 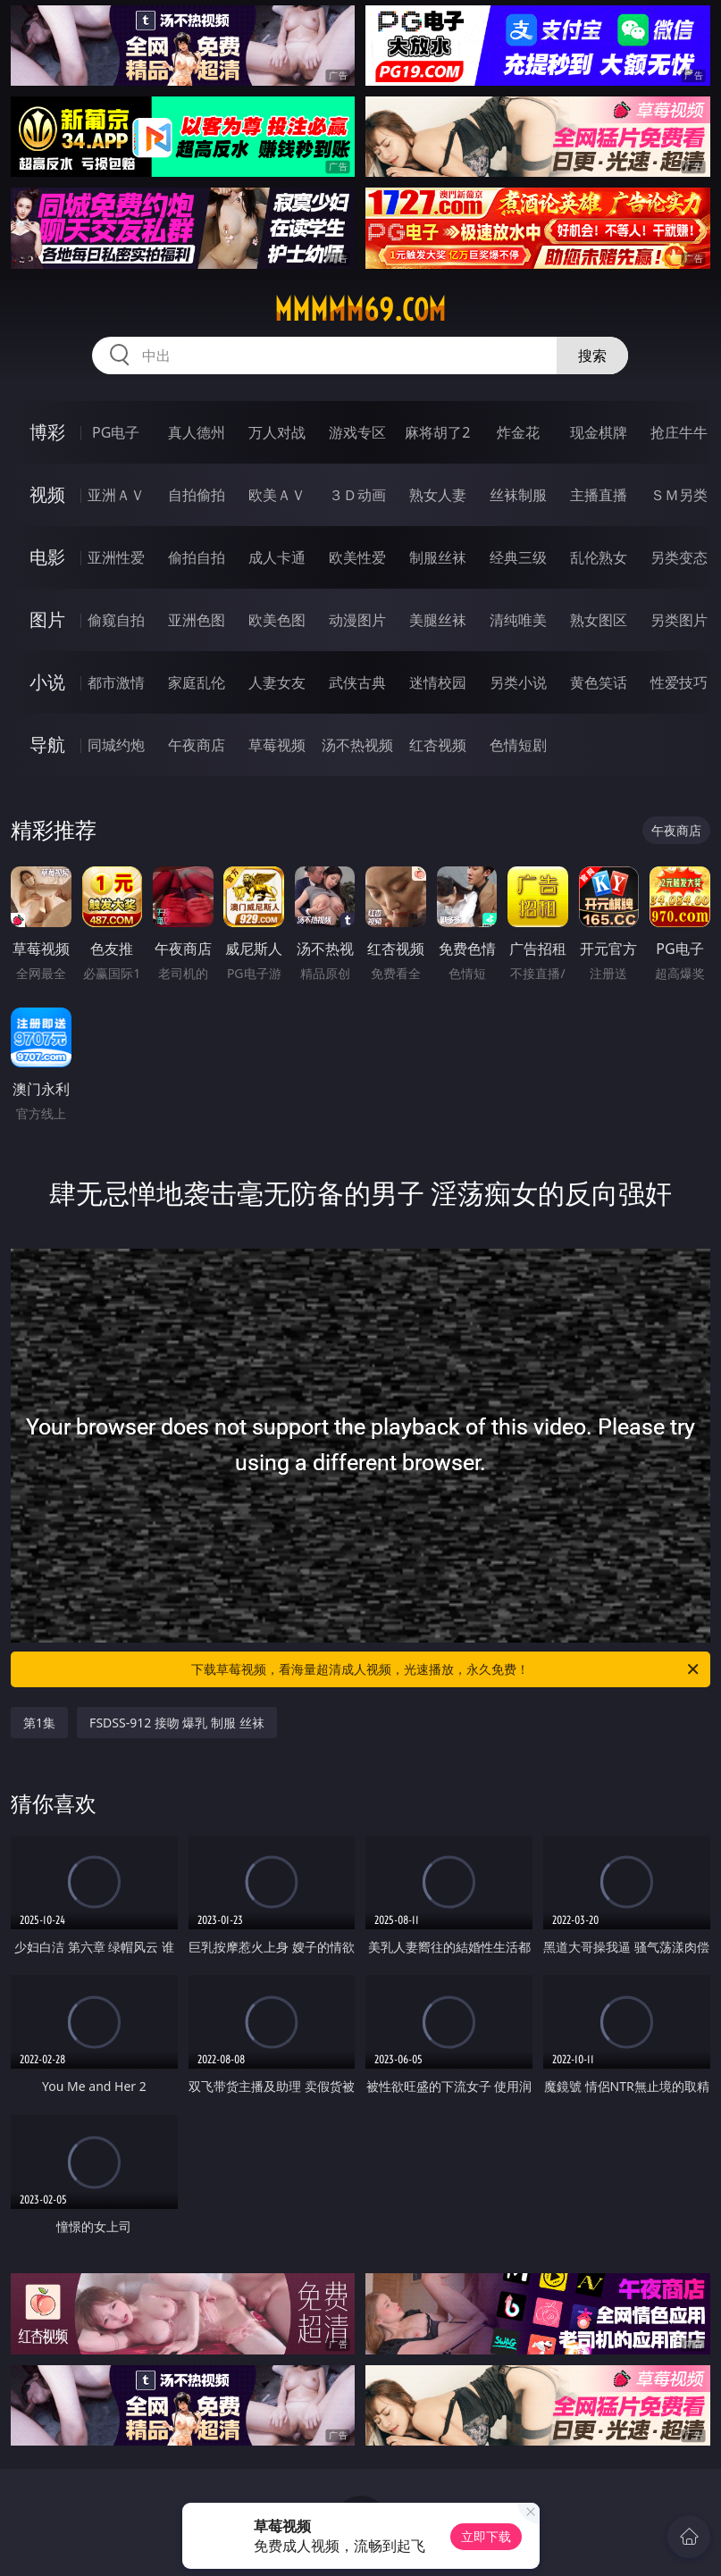 What do you see at coordinates (679, 432) in the screenshot?
I see `抢庄牛牛` at bounding box center [679, 432].